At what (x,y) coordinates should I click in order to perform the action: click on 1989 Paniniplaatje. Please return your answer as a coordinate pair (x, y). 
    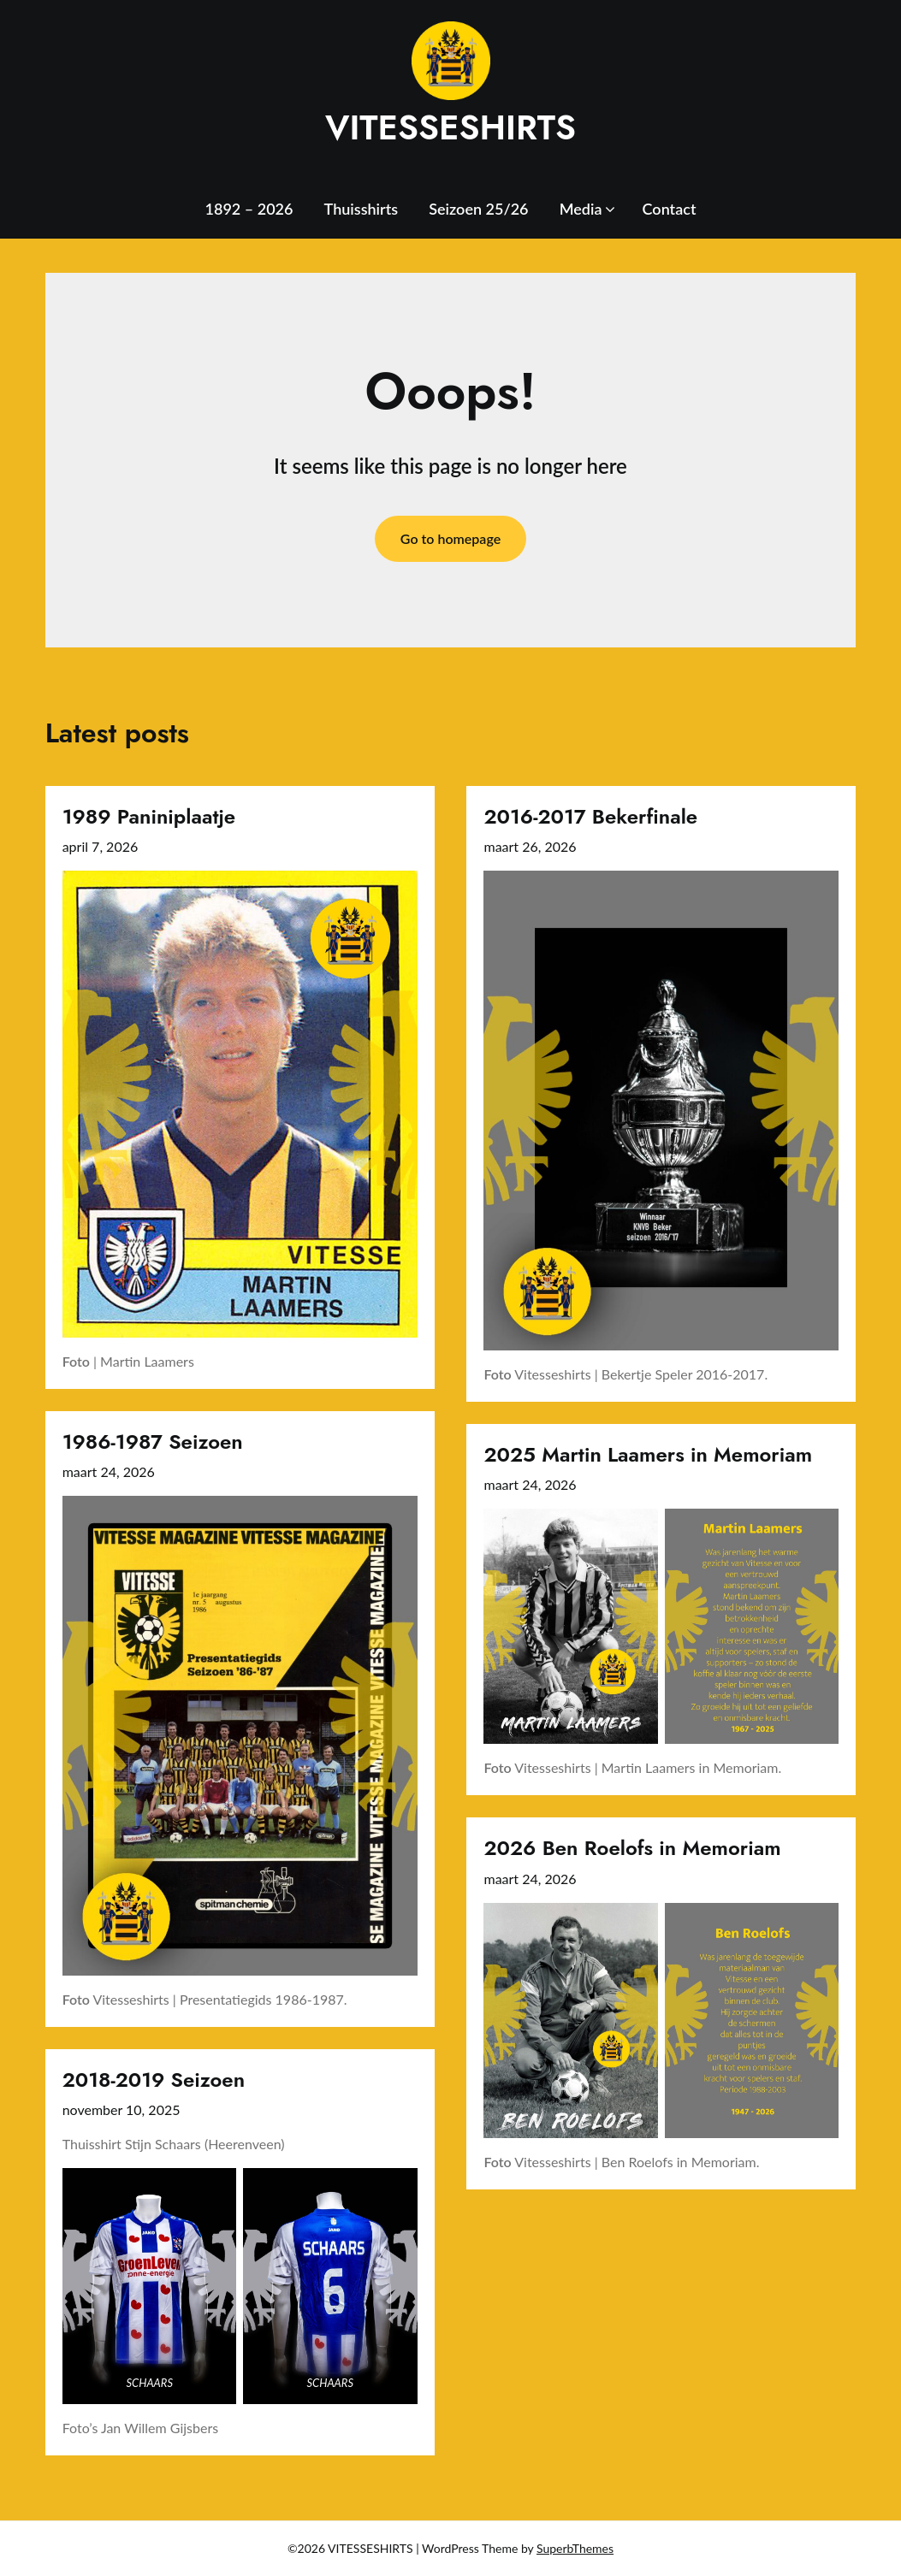
    Looking at the image, I should click on (149, 816).